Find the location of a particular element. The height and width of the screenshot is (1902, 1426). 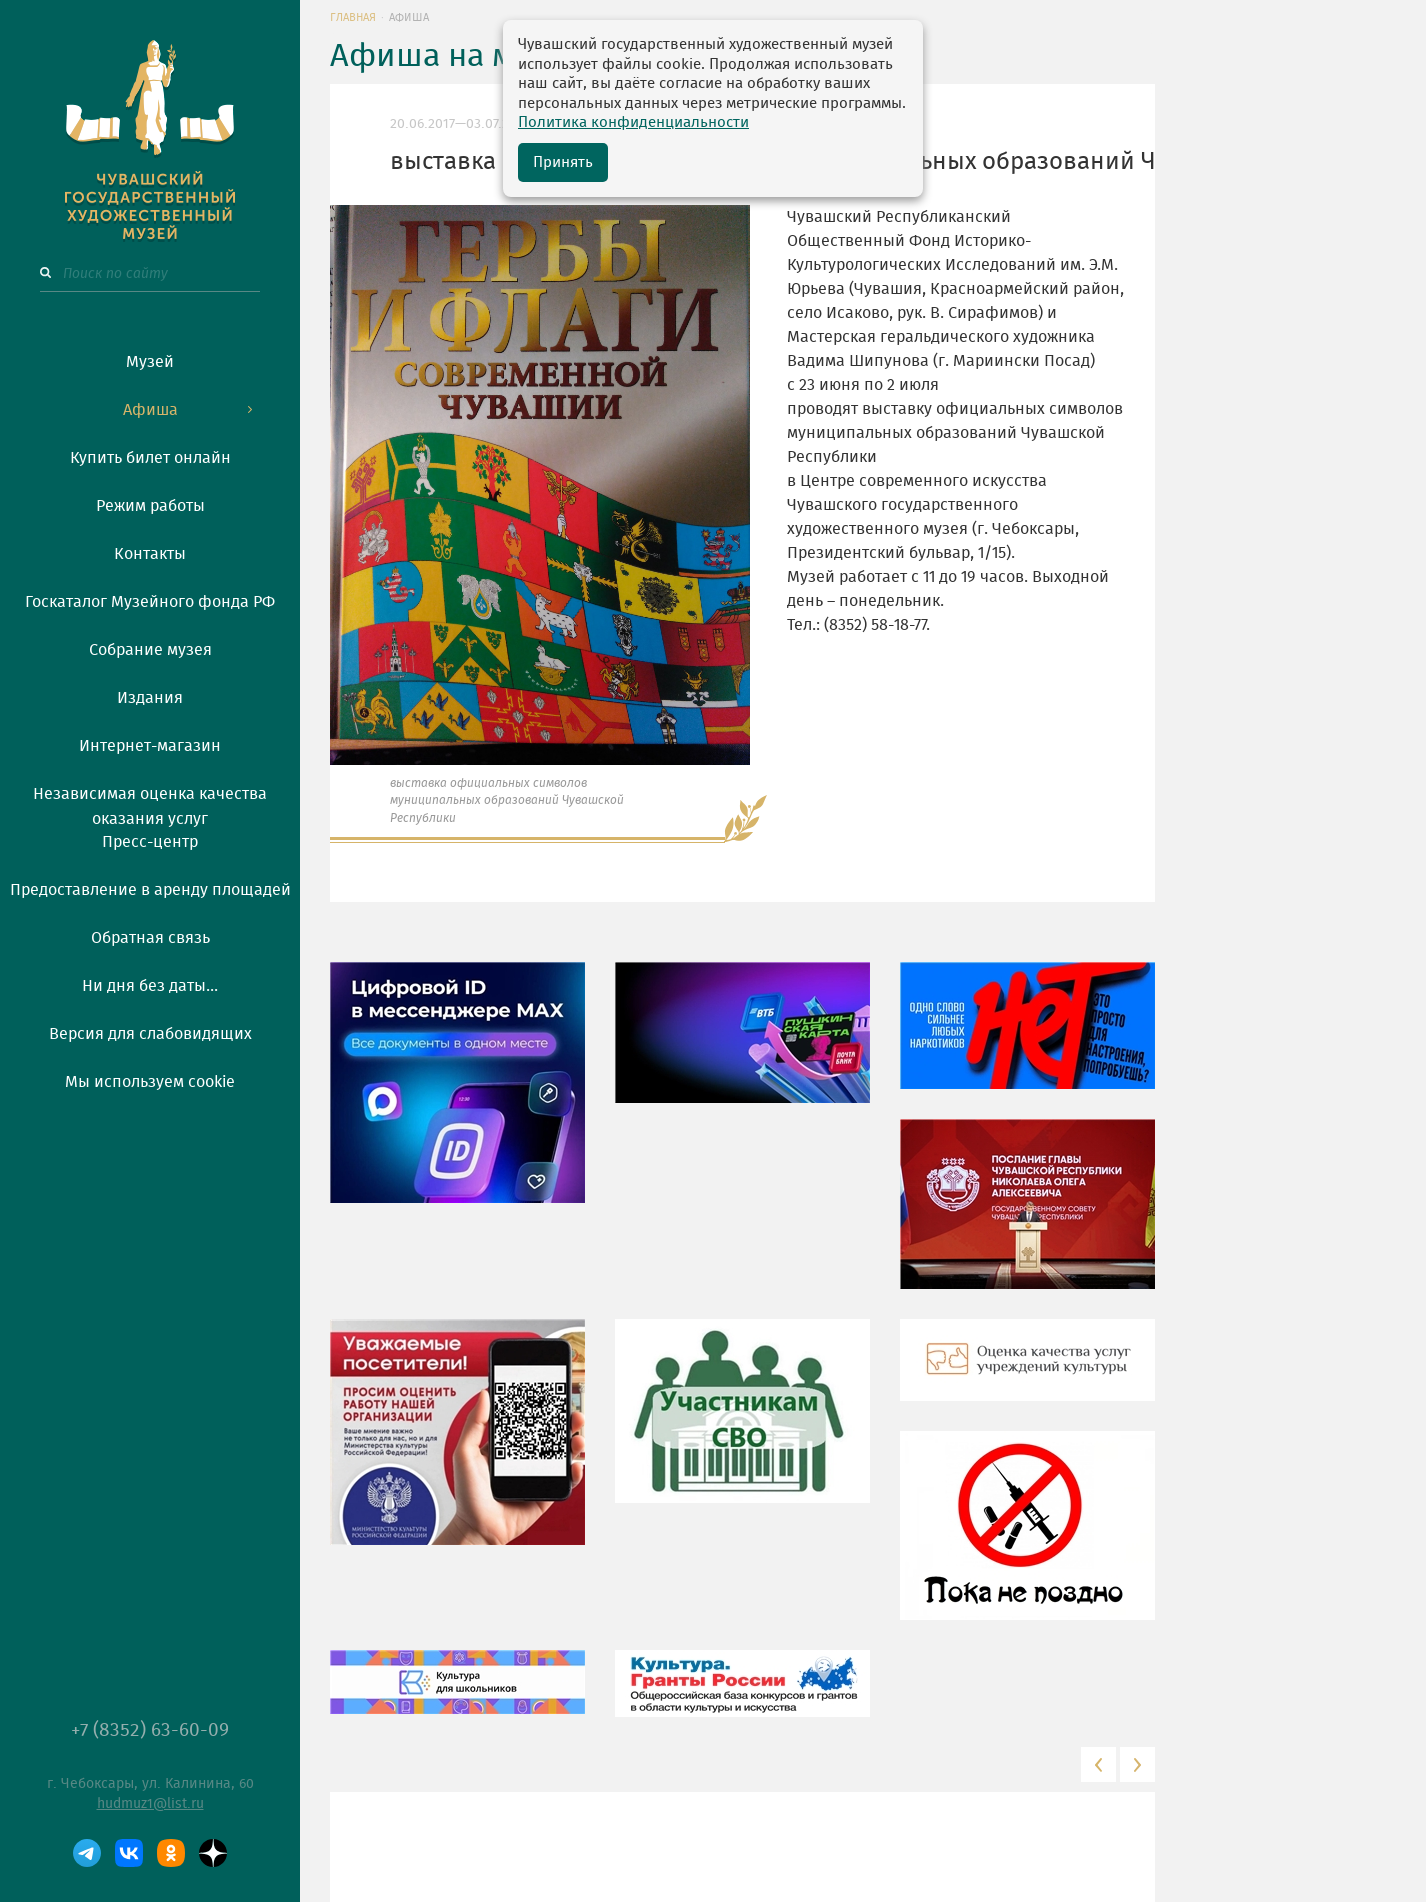

Купить билет онлайн is located at coordinates (150, 458).